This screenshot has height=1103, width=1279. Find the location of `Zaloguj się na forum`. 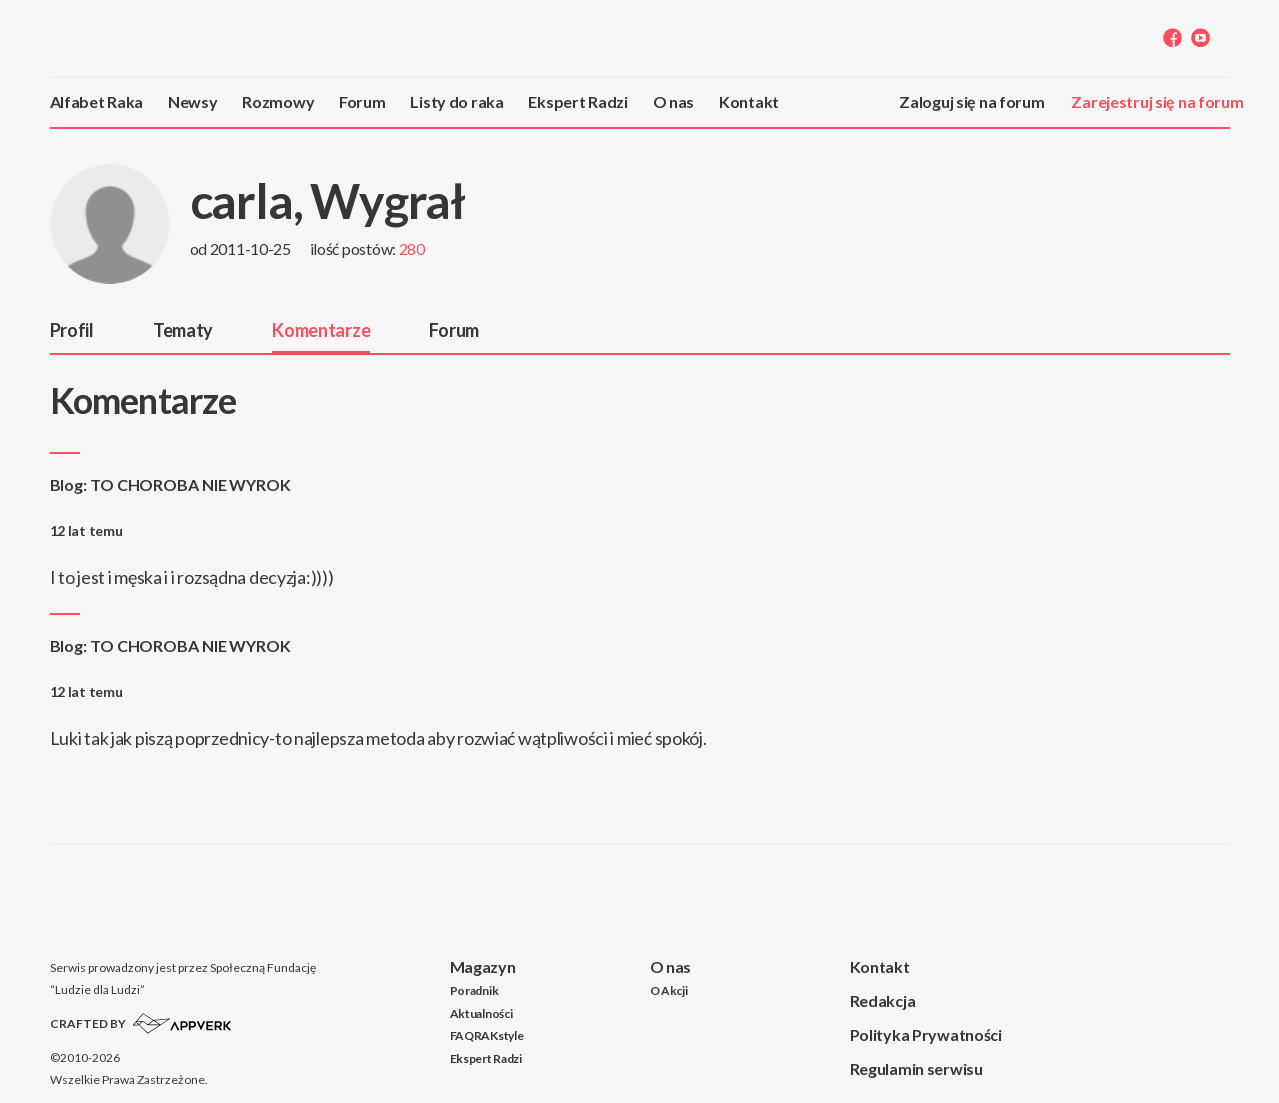

Zaloguj się na forum is located at coordinates (971, 101).